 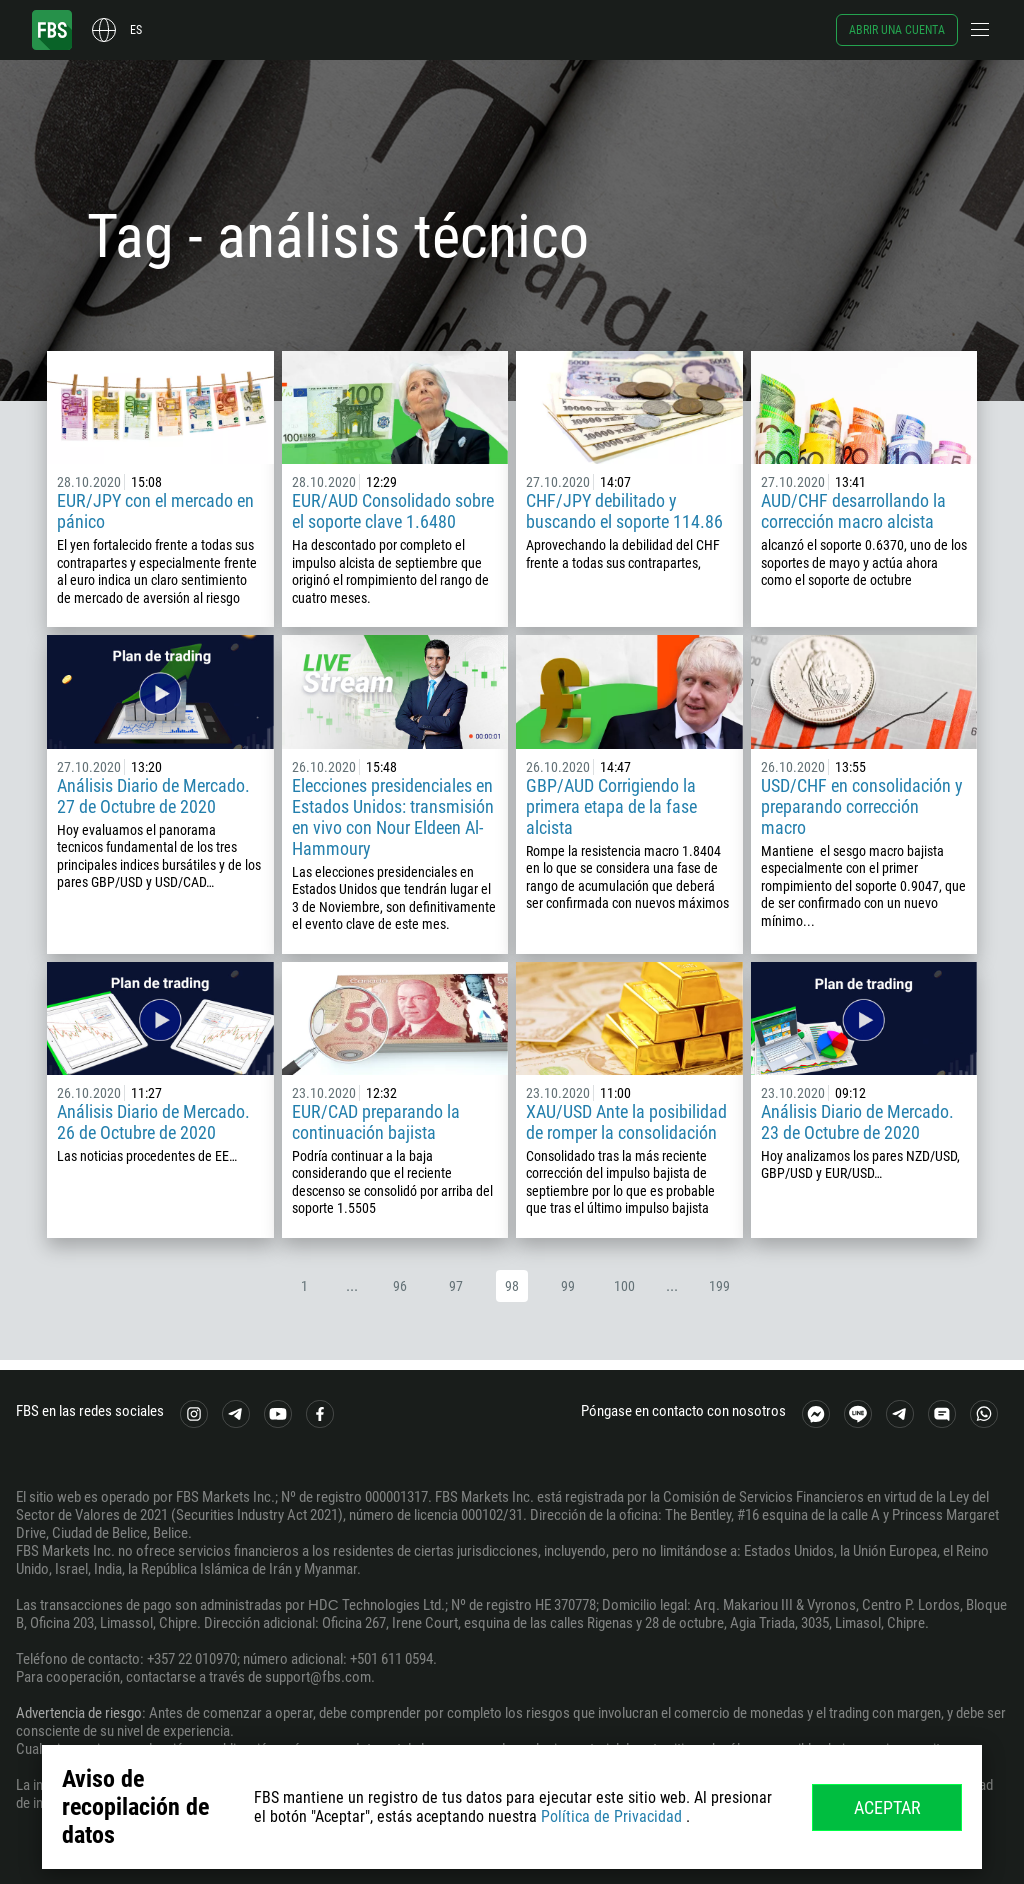 I want to click on Abrir una cuenta, so click(x=897, y=30).